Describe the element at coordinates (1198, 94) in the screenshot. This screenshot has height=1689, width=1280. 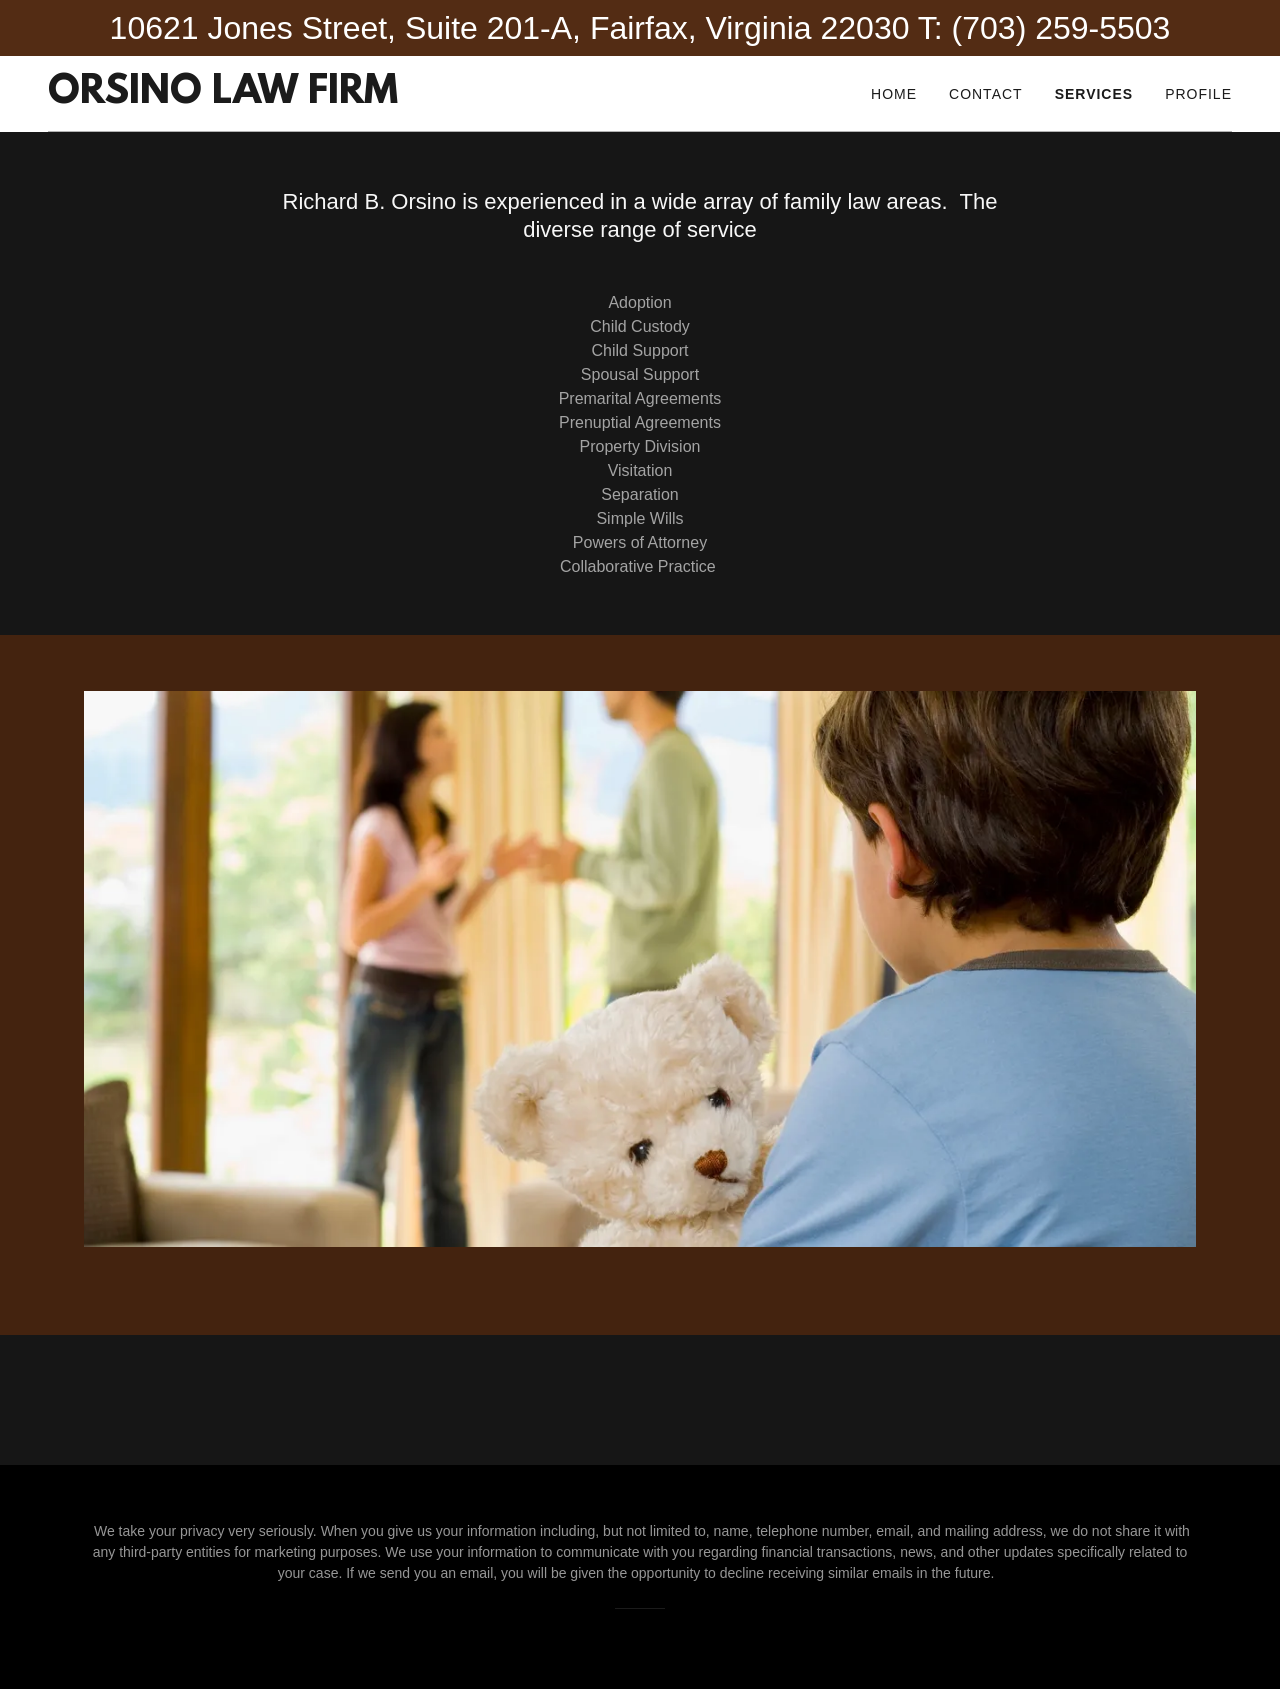
I see `Profile [link]` at that location.